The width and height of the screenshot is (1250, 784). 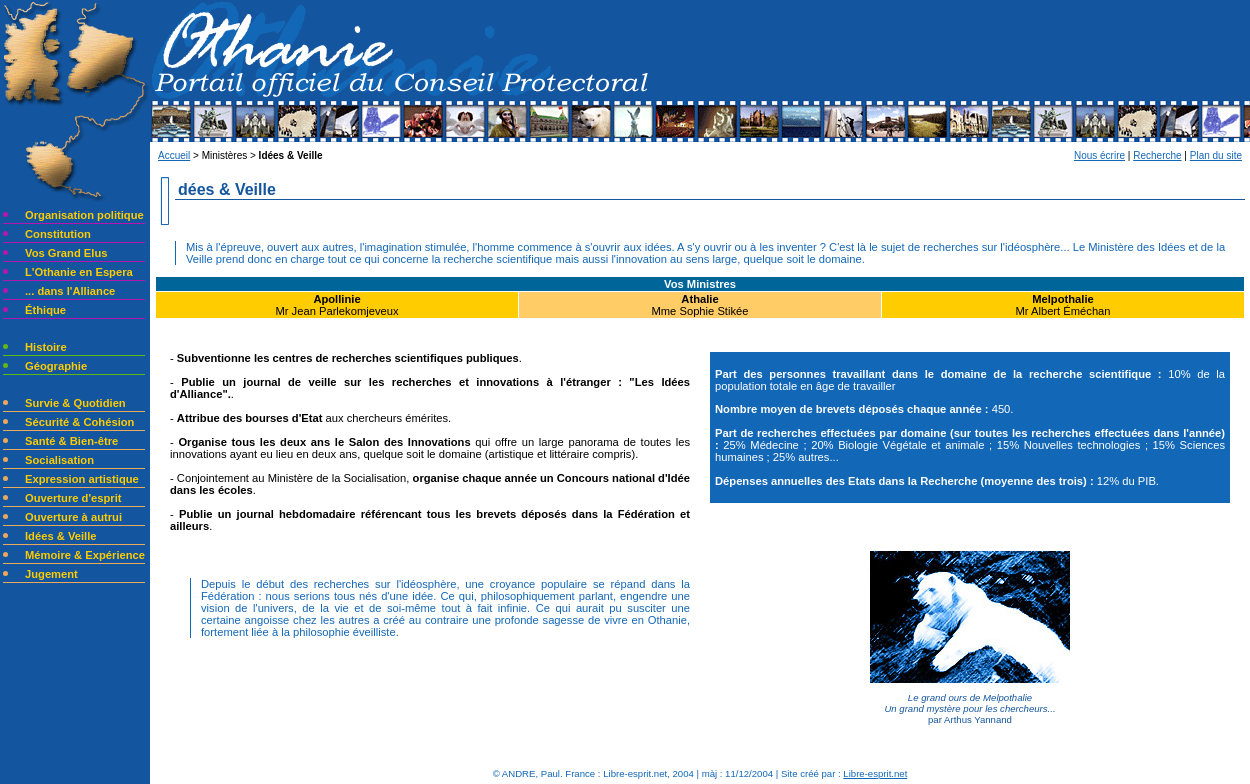 What do you see at coordinates (82, 479) in the screenshot?
I see `Expression artistique` at bounding box center [82, 479].